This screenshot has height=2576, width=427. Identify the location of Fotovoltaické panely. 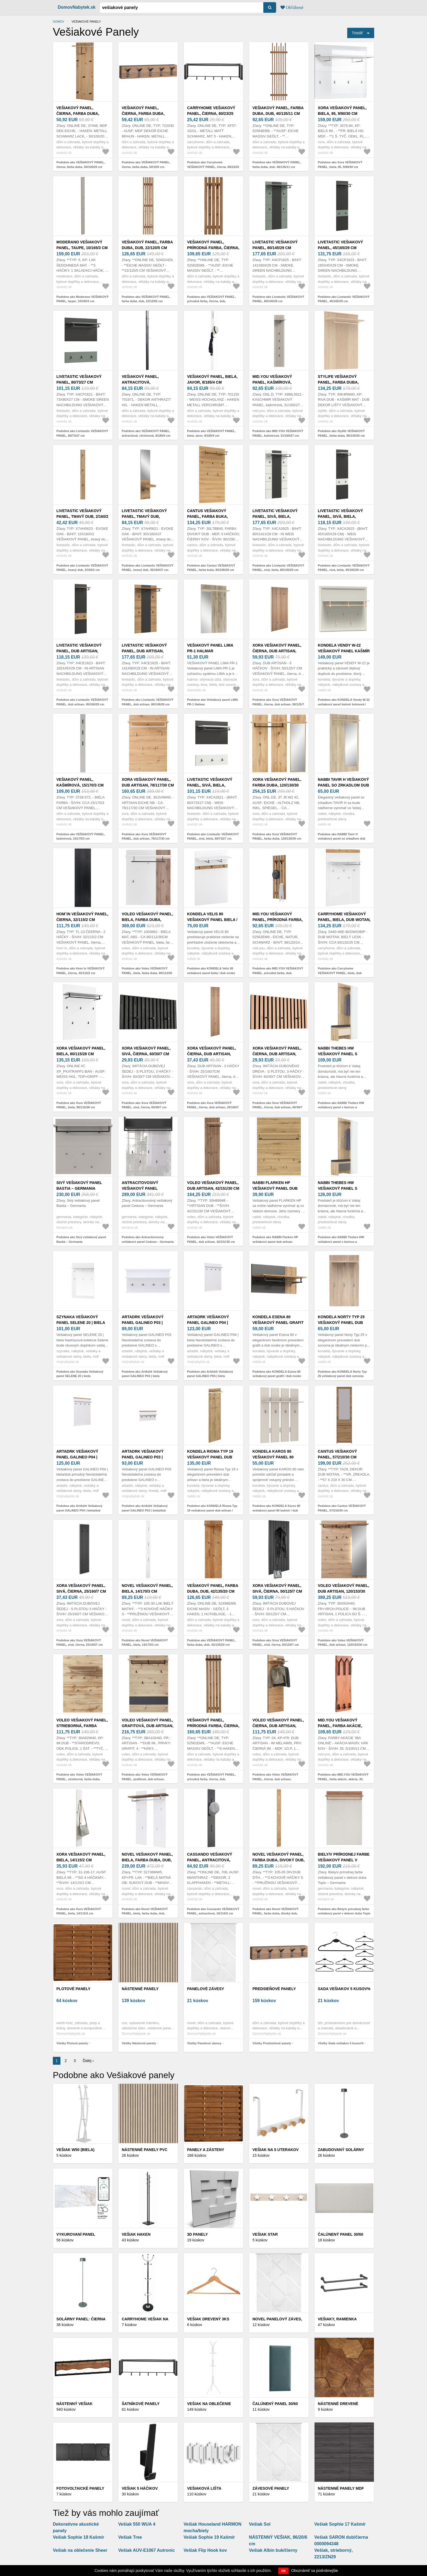
(80, 2488).